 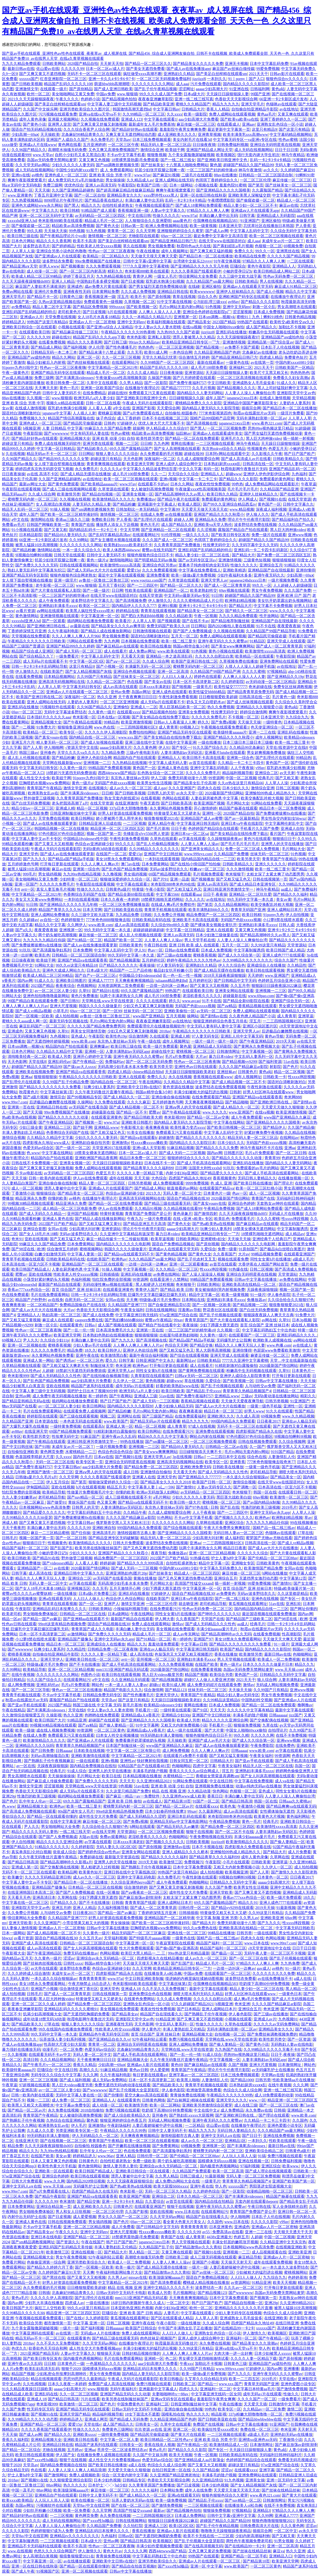 What do you see at coordinates (166, 1274) in the screenshot?
I see `av免费在线网站` at bounding box center [166, 1274].